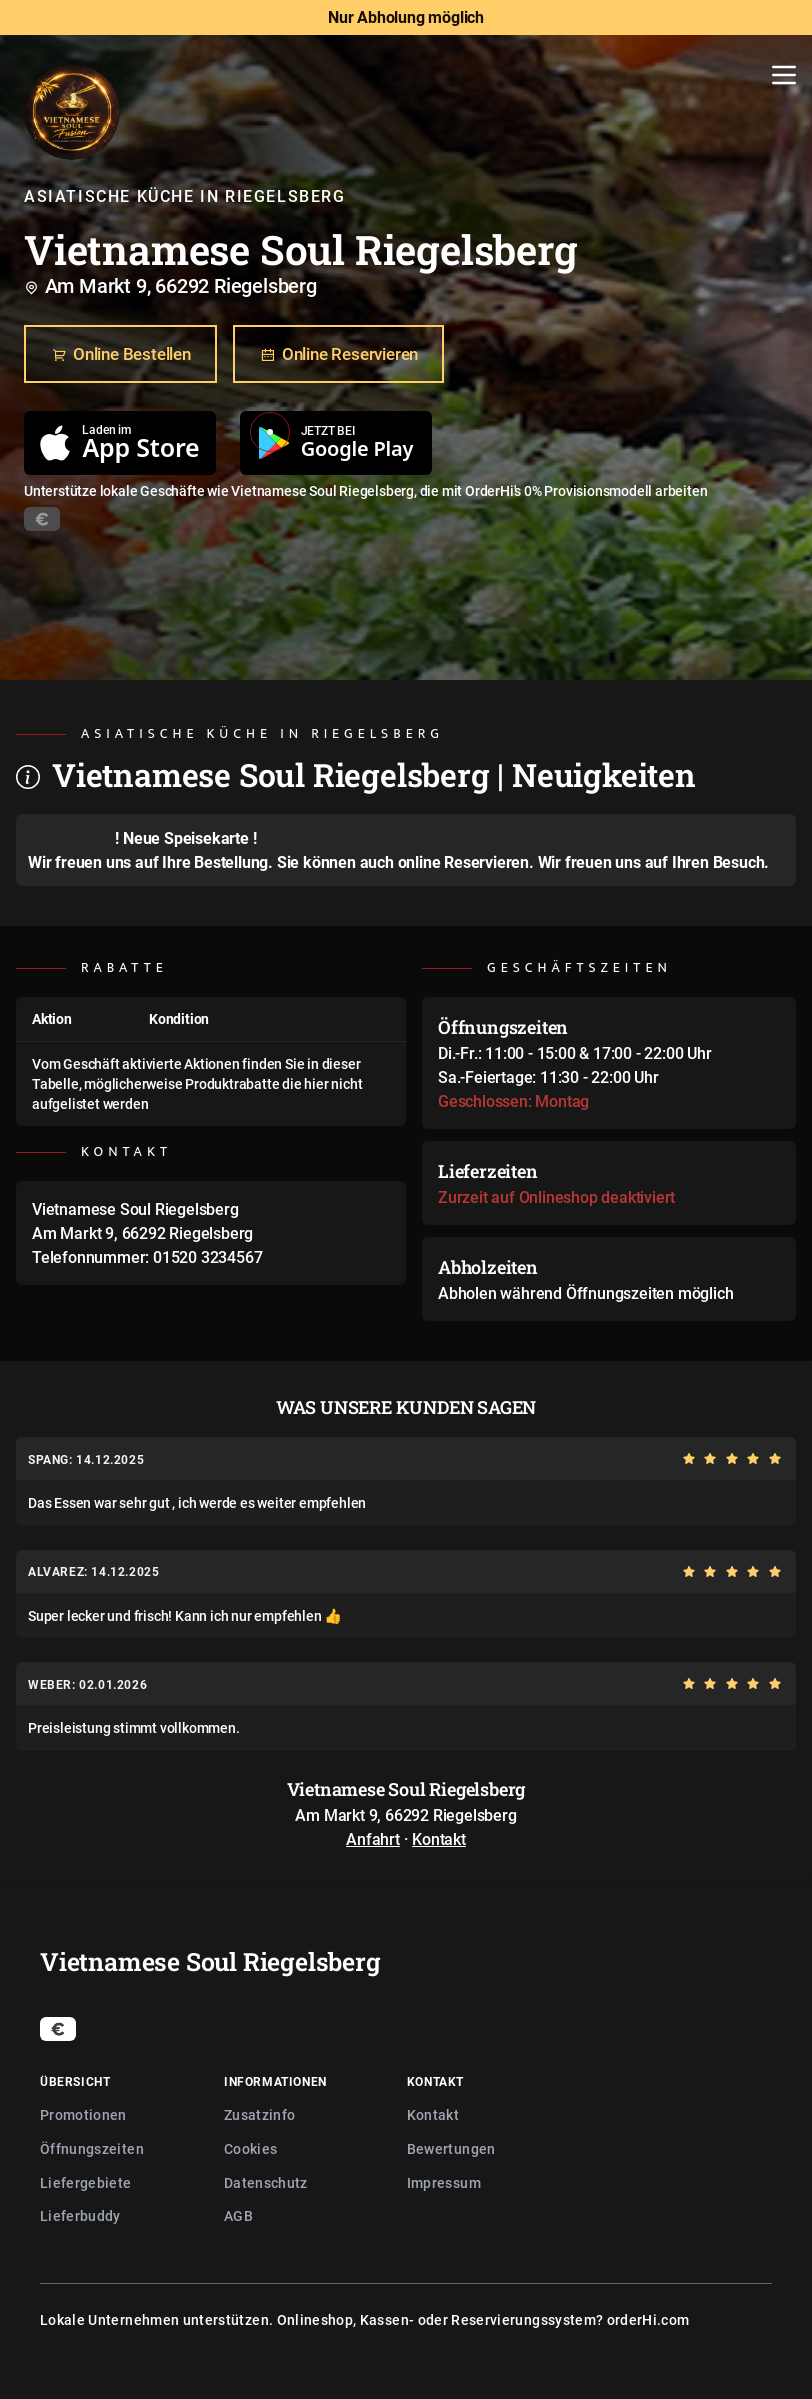  What do you see at coordinates (439, 1839) in the screenshot?
I see `Kontakt` at bounding box center [439, 1839].